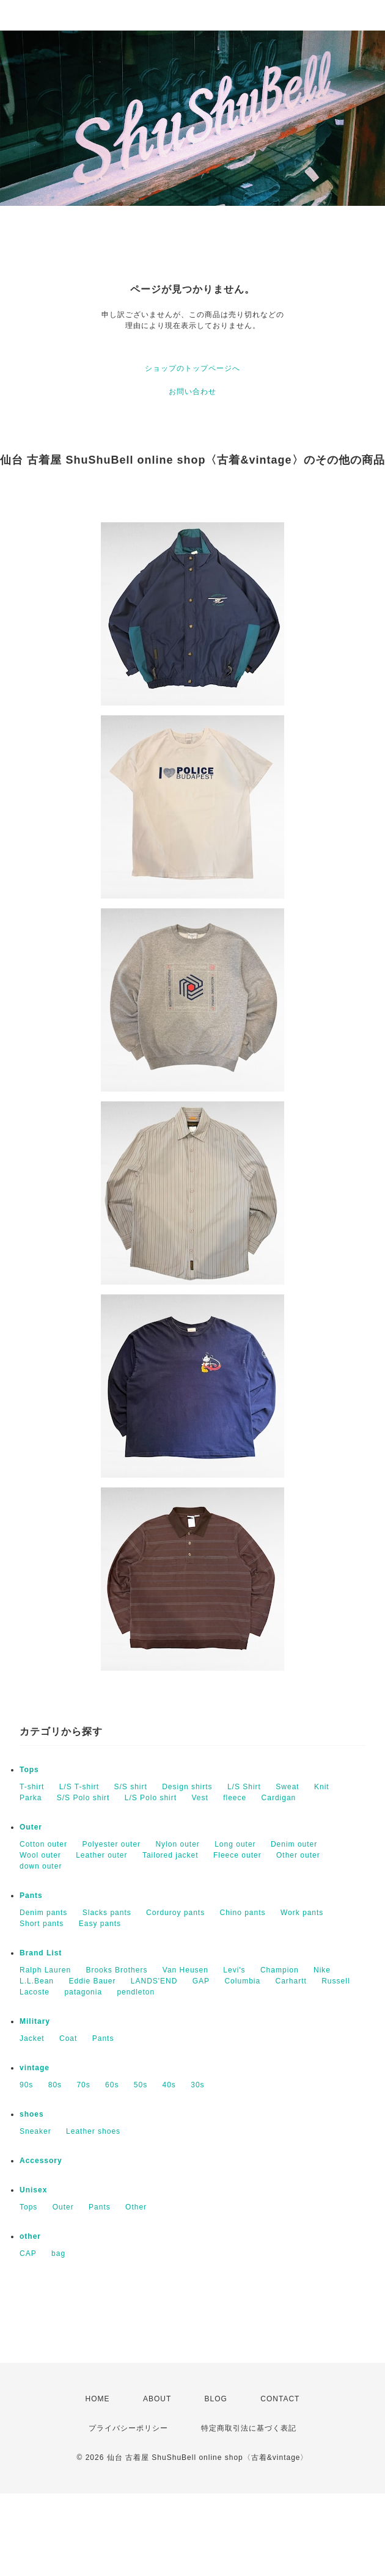 The width and height of the screenshot is (385, 2576). What do you see at coordinates (216, 2399) in the screenshot?
I see `BLOG` at bounding box center [216, 2399].